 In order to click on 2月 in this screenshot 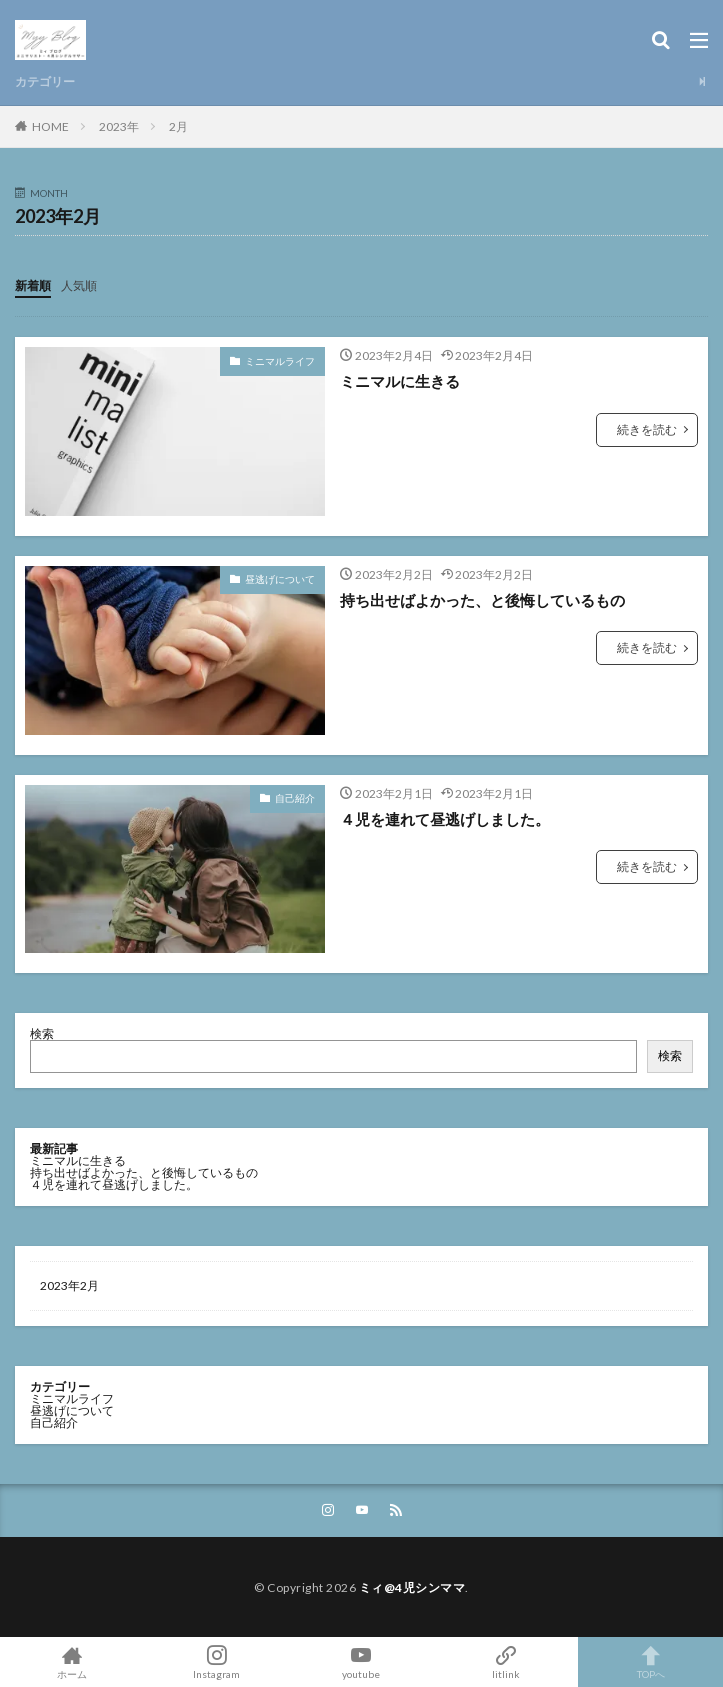, I will do `click(178, 126)`.